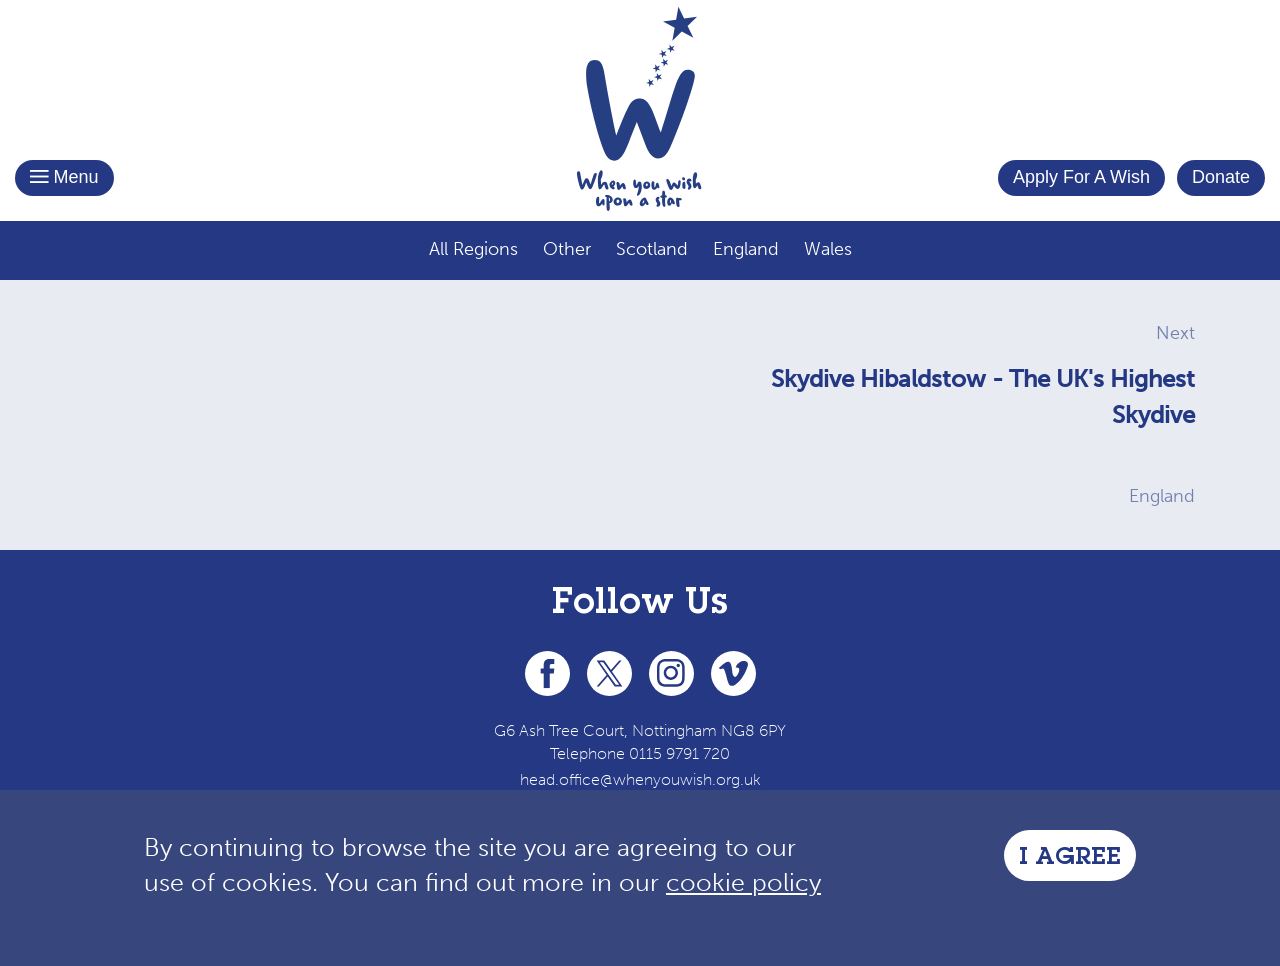 This screenshot has width=1280, height=966. I want to click on Wales, so click(828, 249).